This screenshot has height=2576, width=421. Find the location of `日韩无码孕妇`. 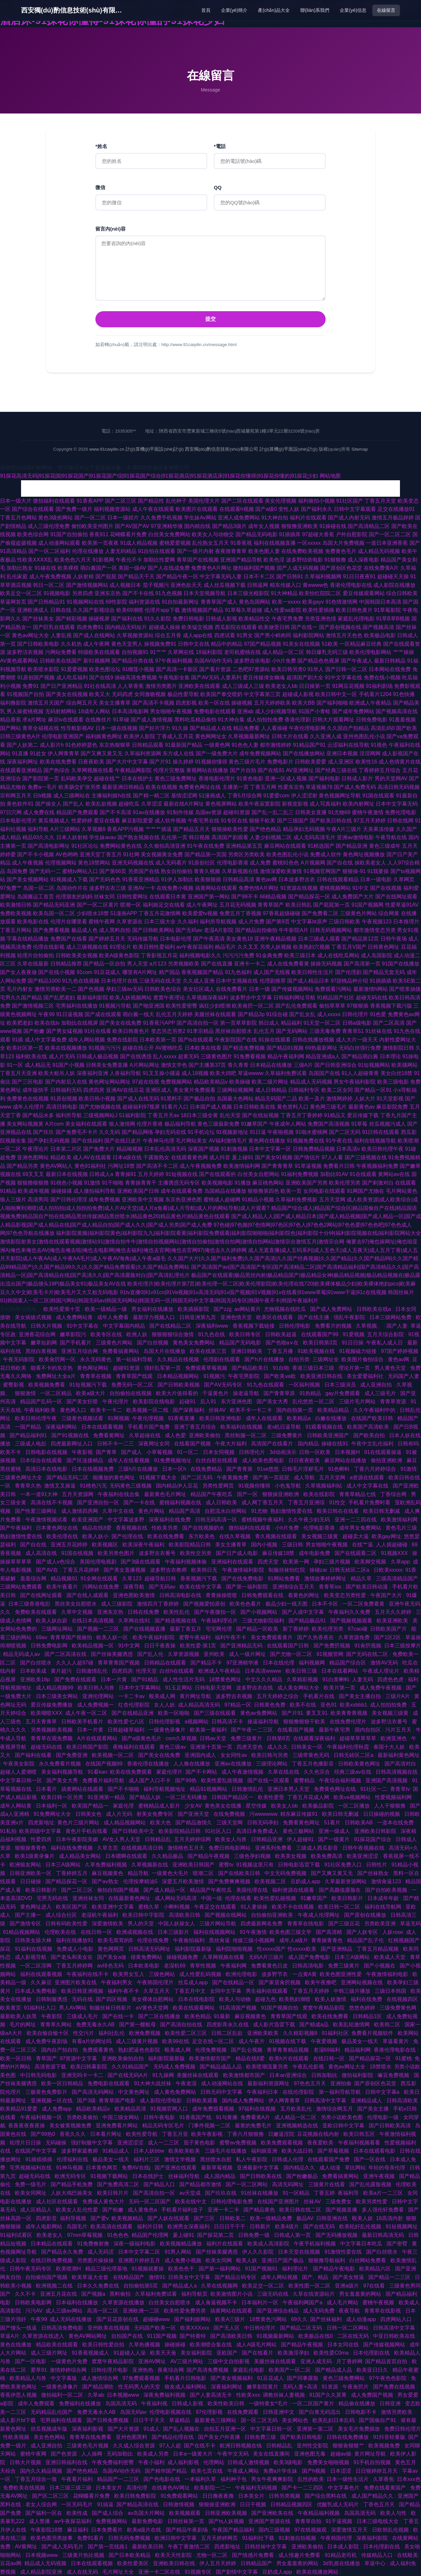

日韩无码孕妇 is located at coordinates (263, 1822).